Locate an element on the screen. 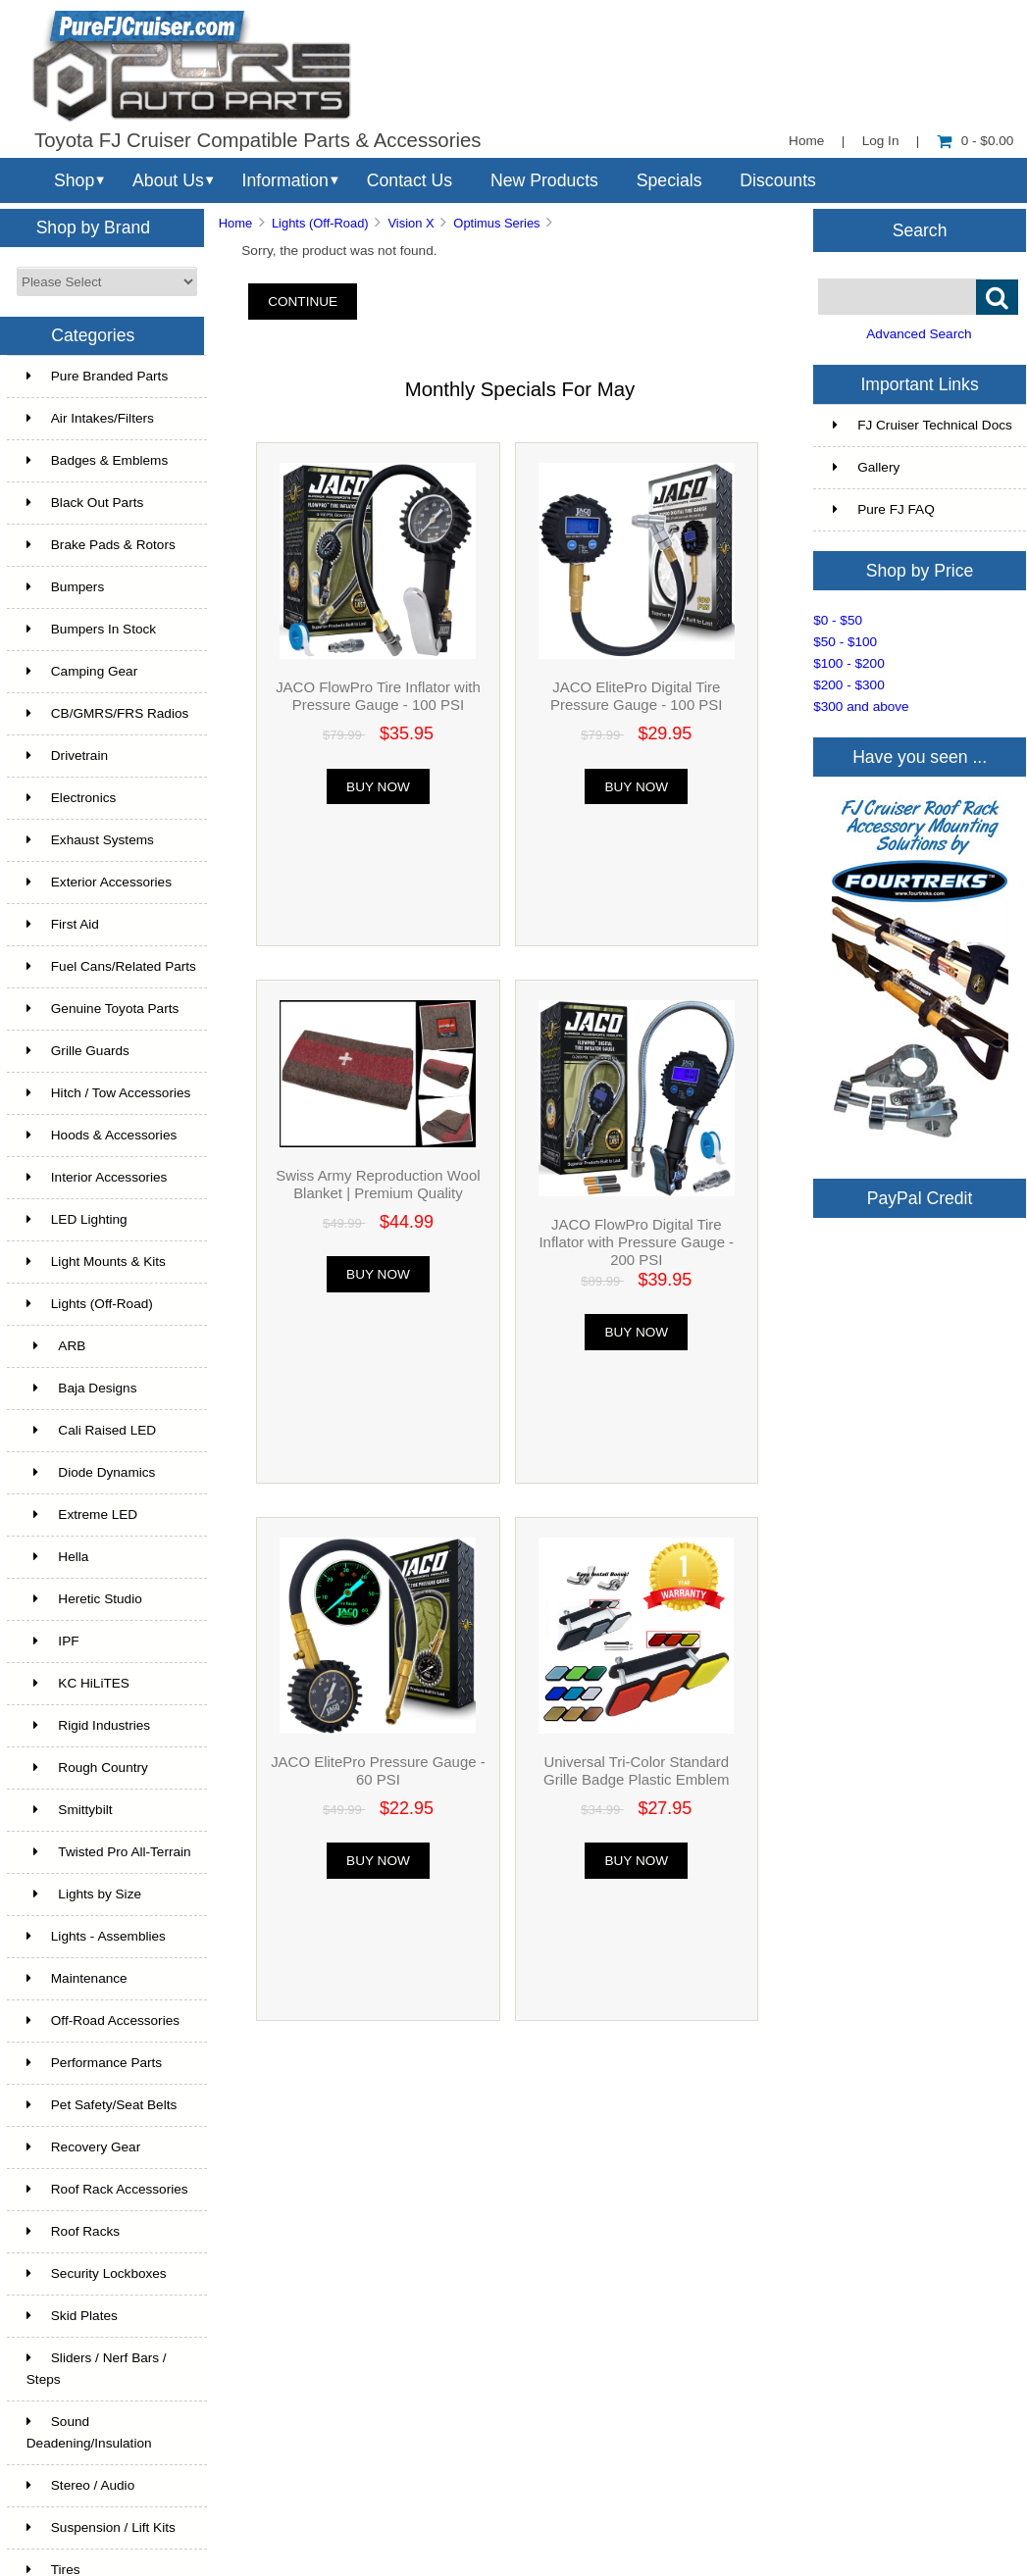 Image resolution: width=1027 pixels, height=2576 pixels. Electronics is located at coordinates (71, 797).